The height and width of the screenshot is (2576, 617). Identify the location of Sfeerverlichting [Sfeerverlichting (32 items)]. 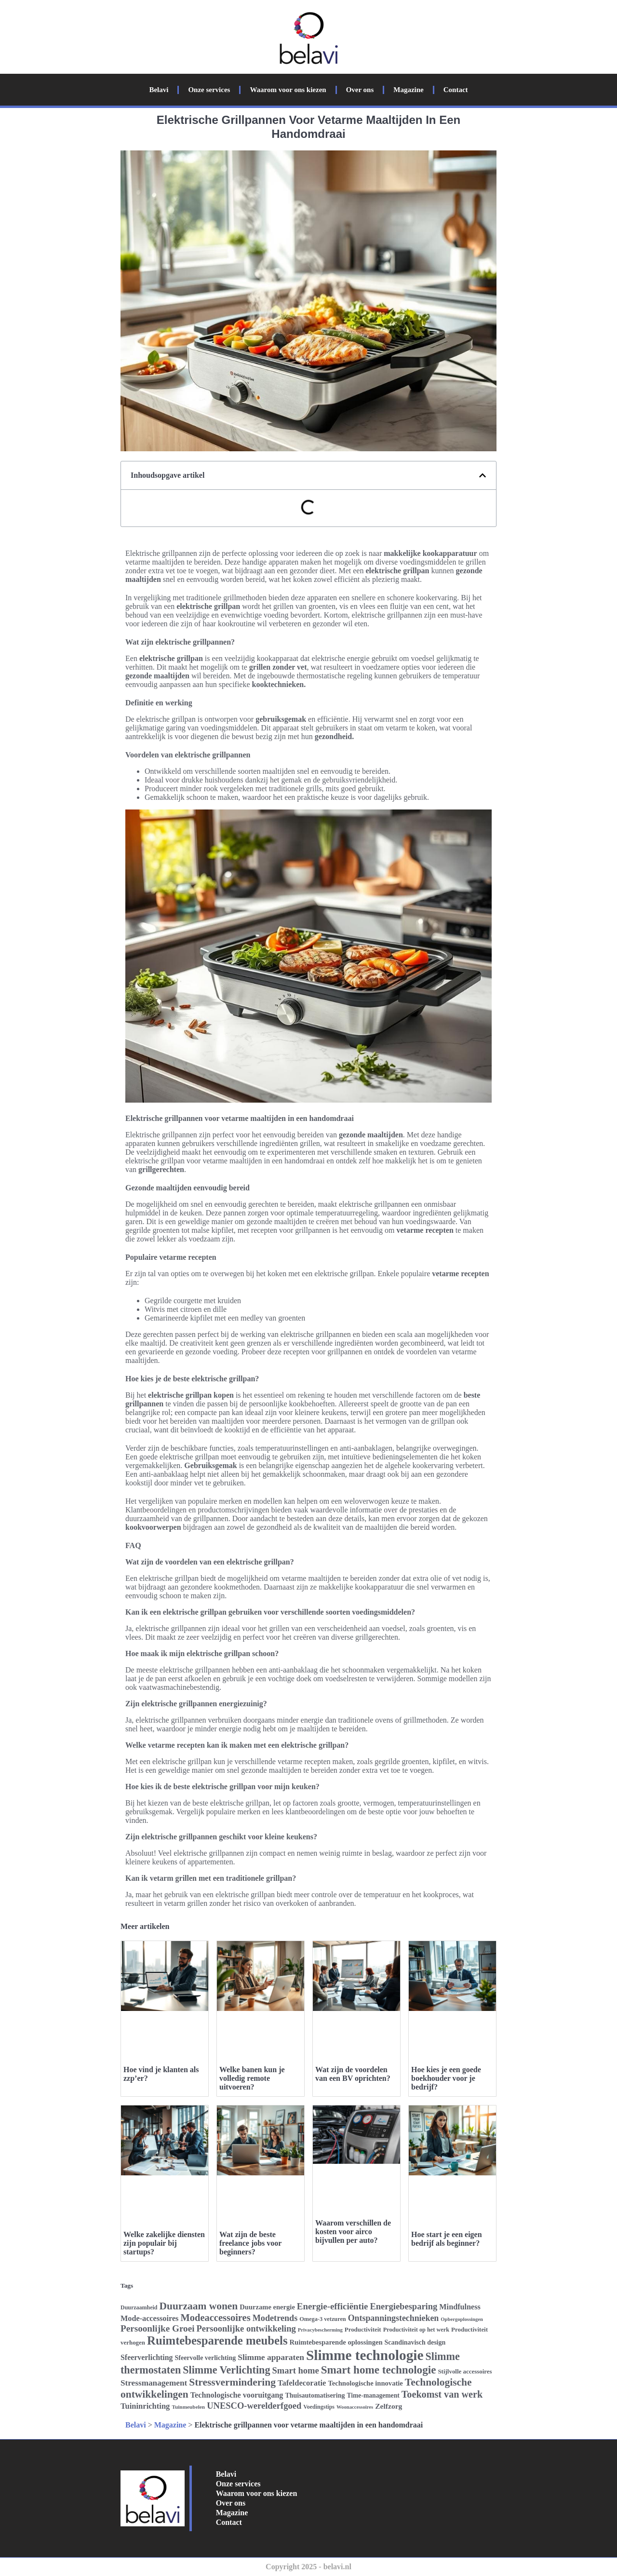
(147, 2357).